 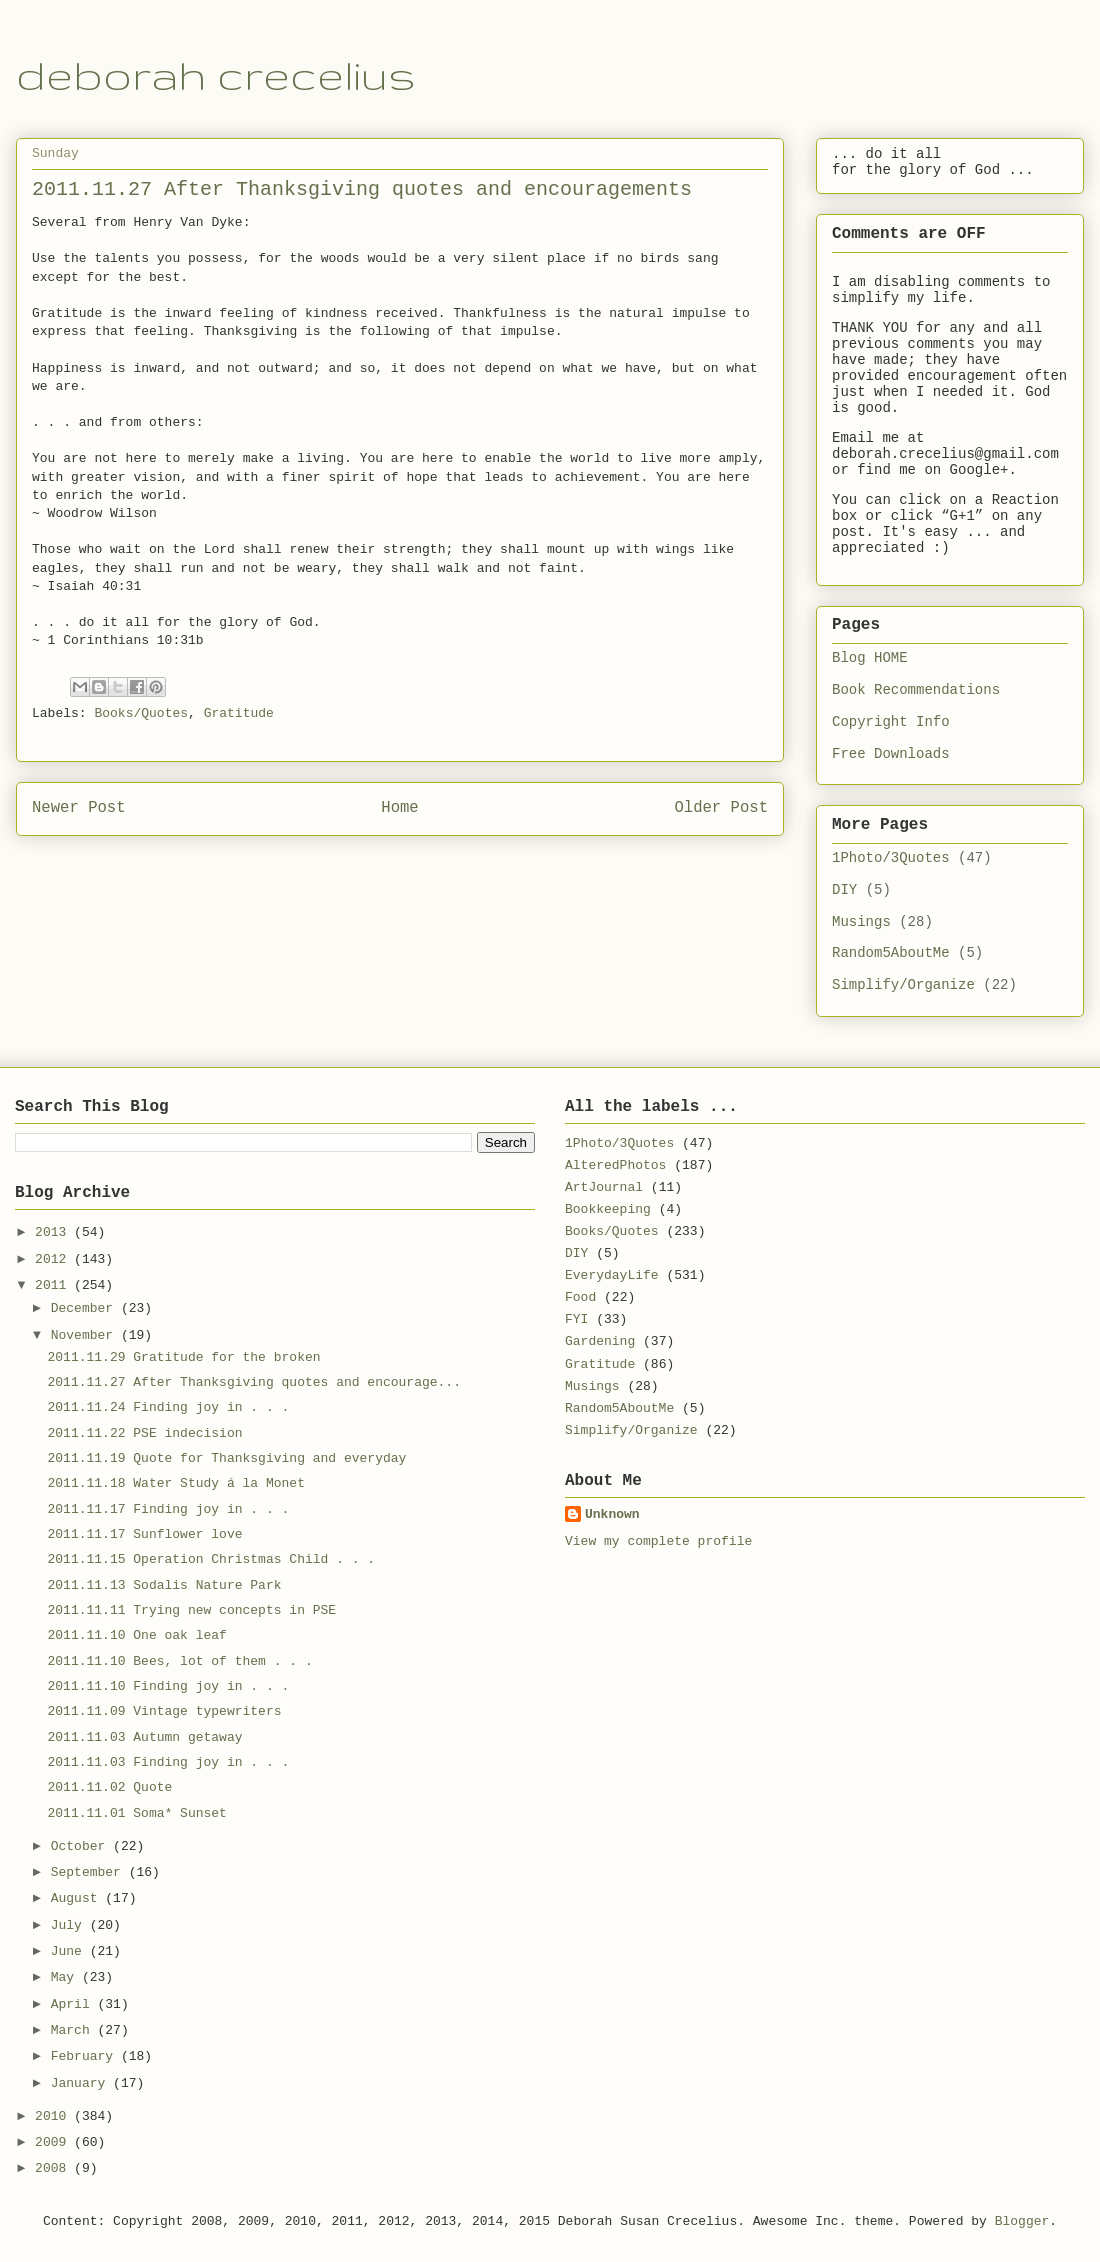 What do you see at coordinates (79, 808) in the screenshot?
I see `Newer Post` at bounding box center [79, 808].